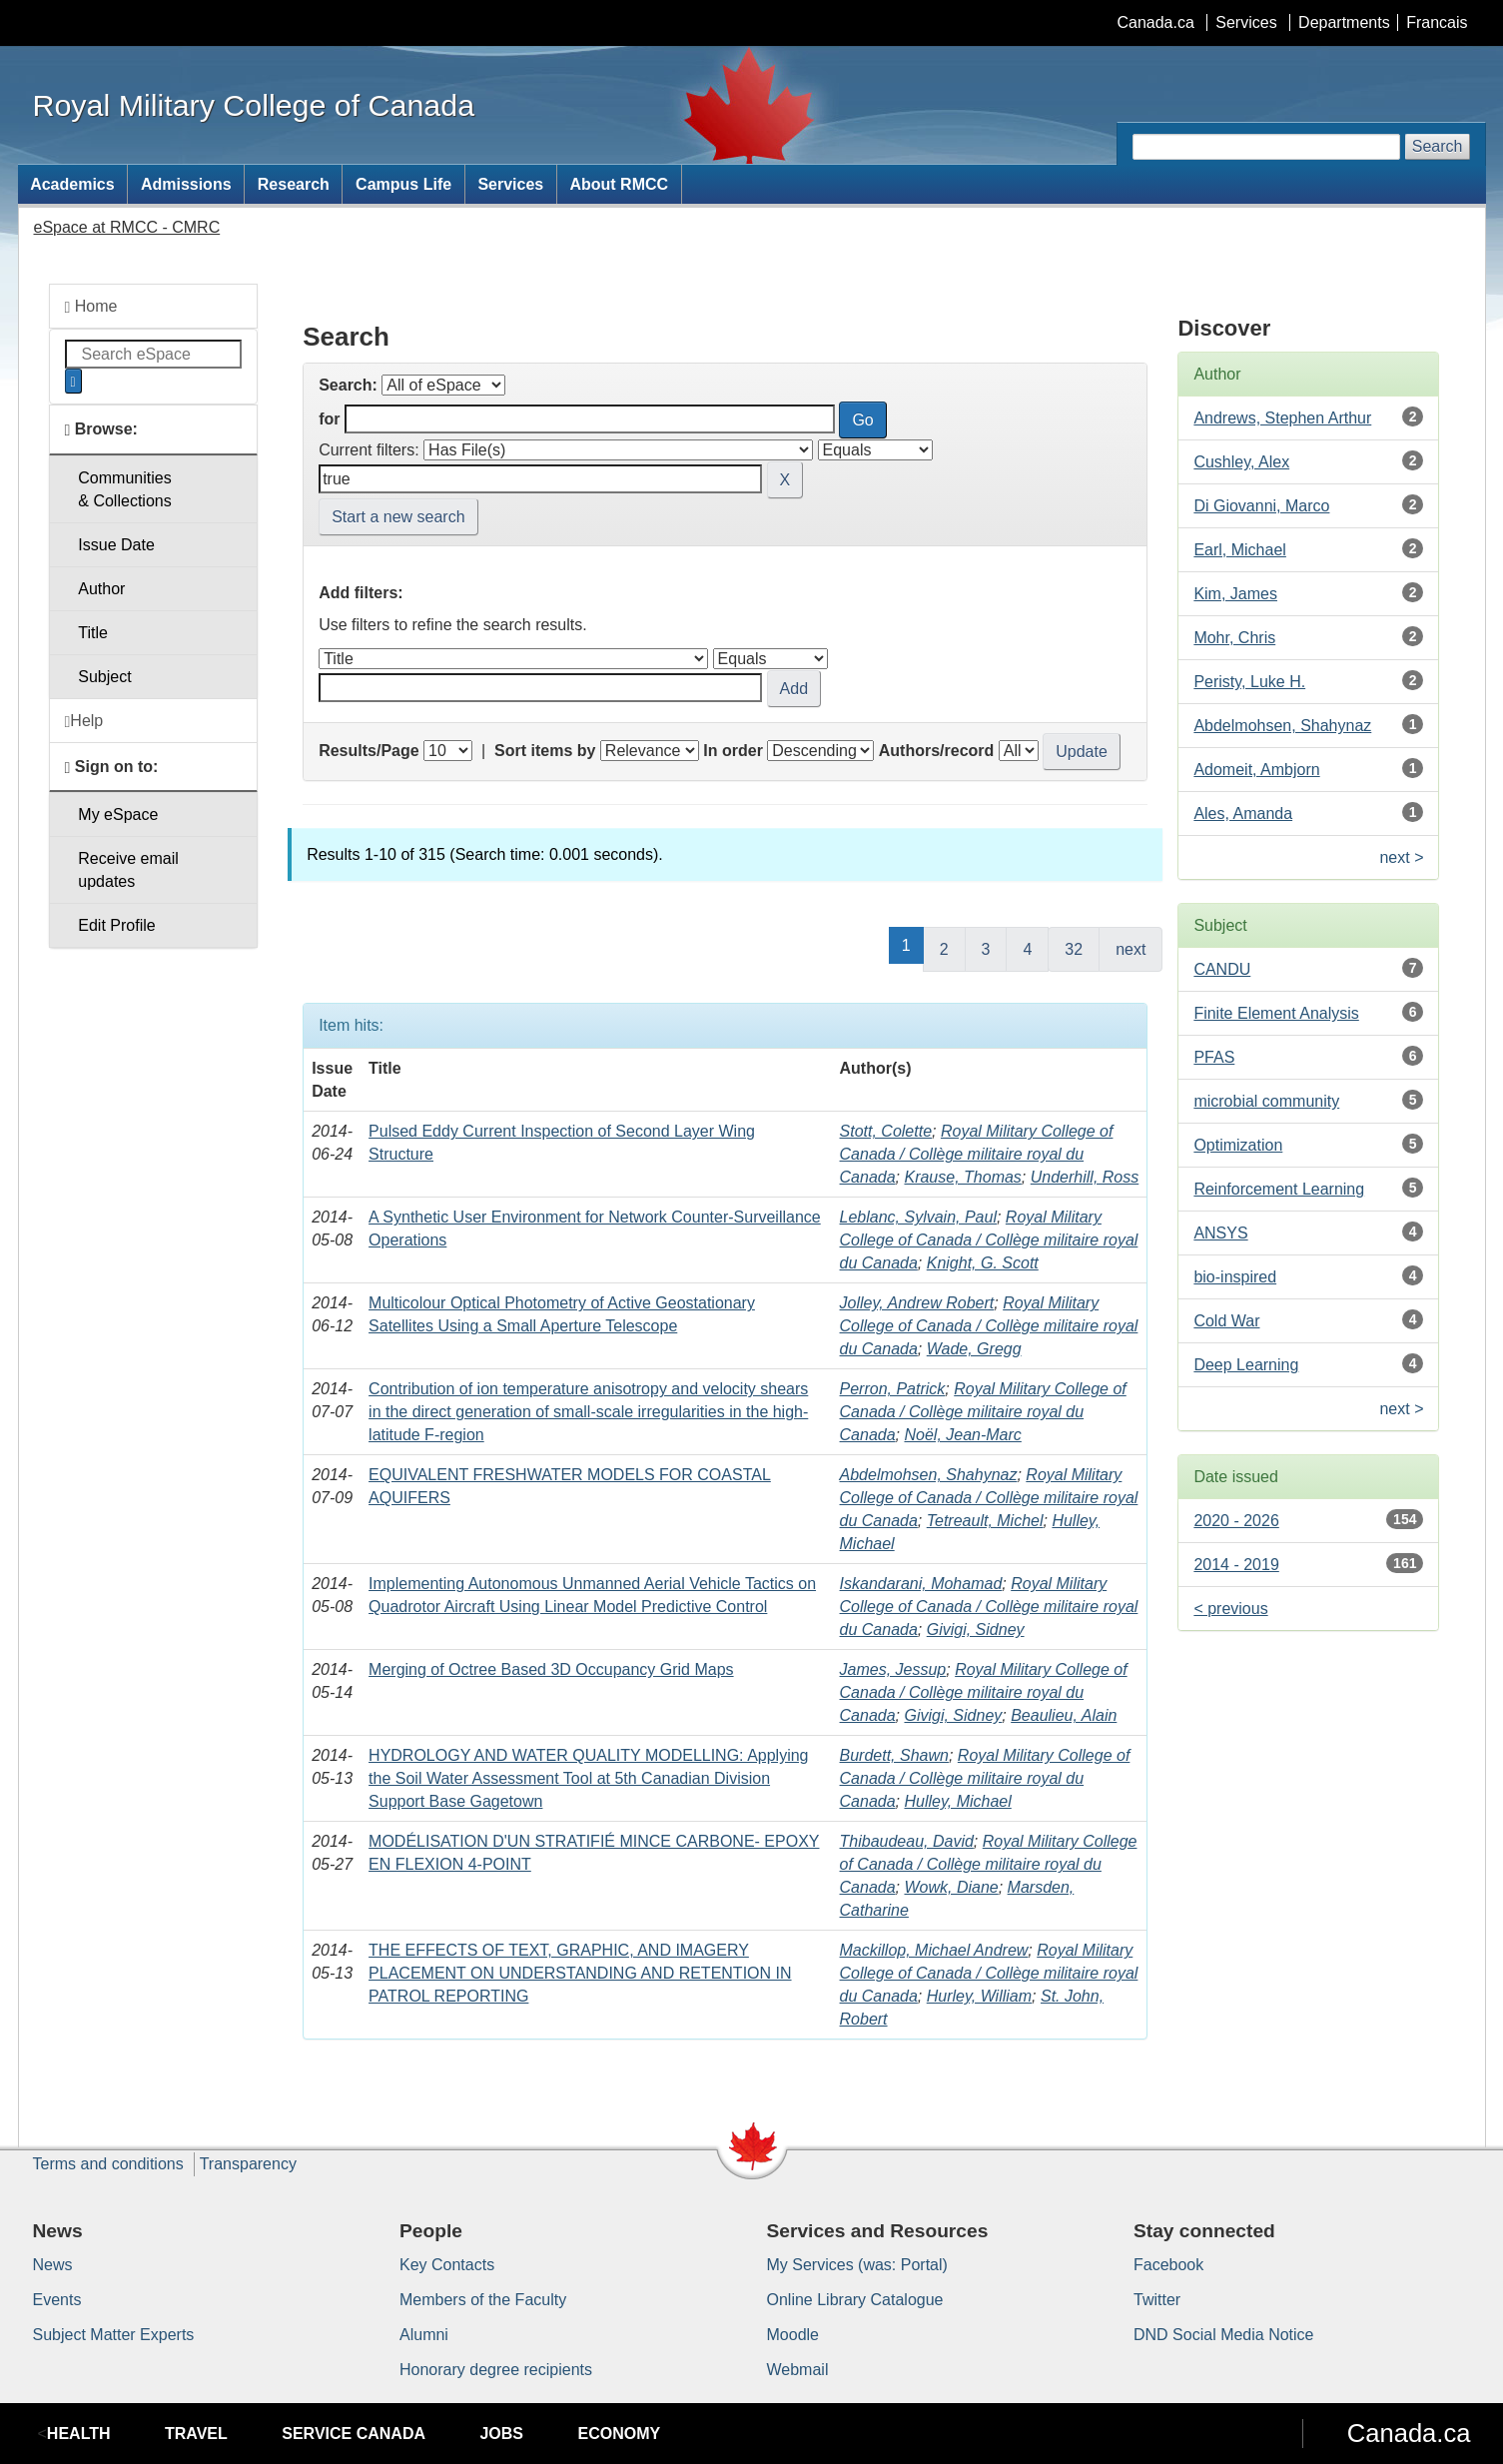 This screenshot has height=2464, width=1503. I want to click on < previous, so click(1230, 1608).